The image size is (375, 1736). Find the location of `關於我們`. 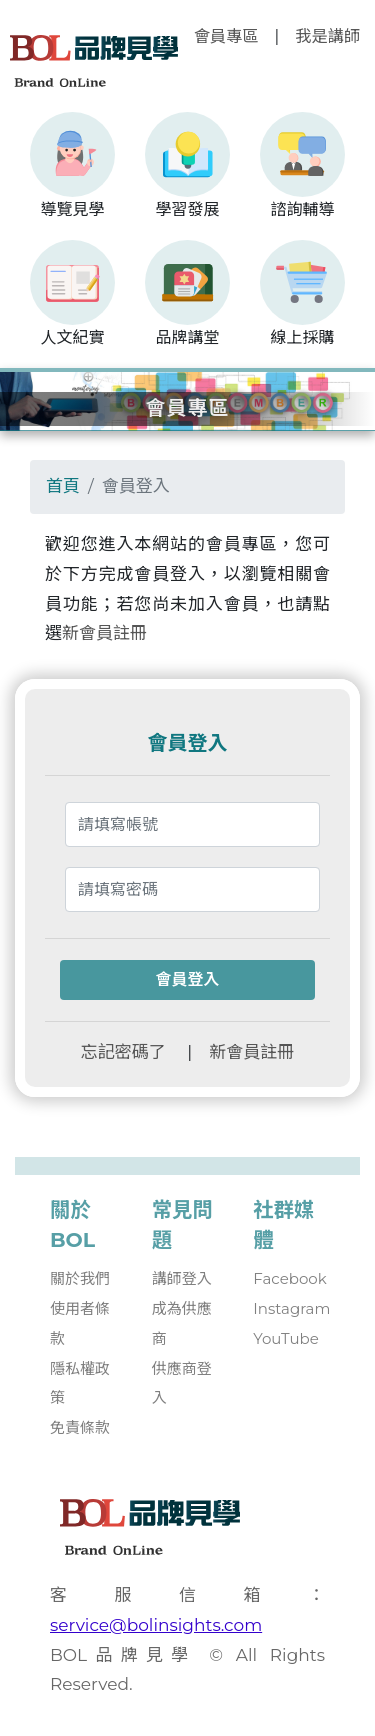

關於我們 is located at coordinates (80, 1278).